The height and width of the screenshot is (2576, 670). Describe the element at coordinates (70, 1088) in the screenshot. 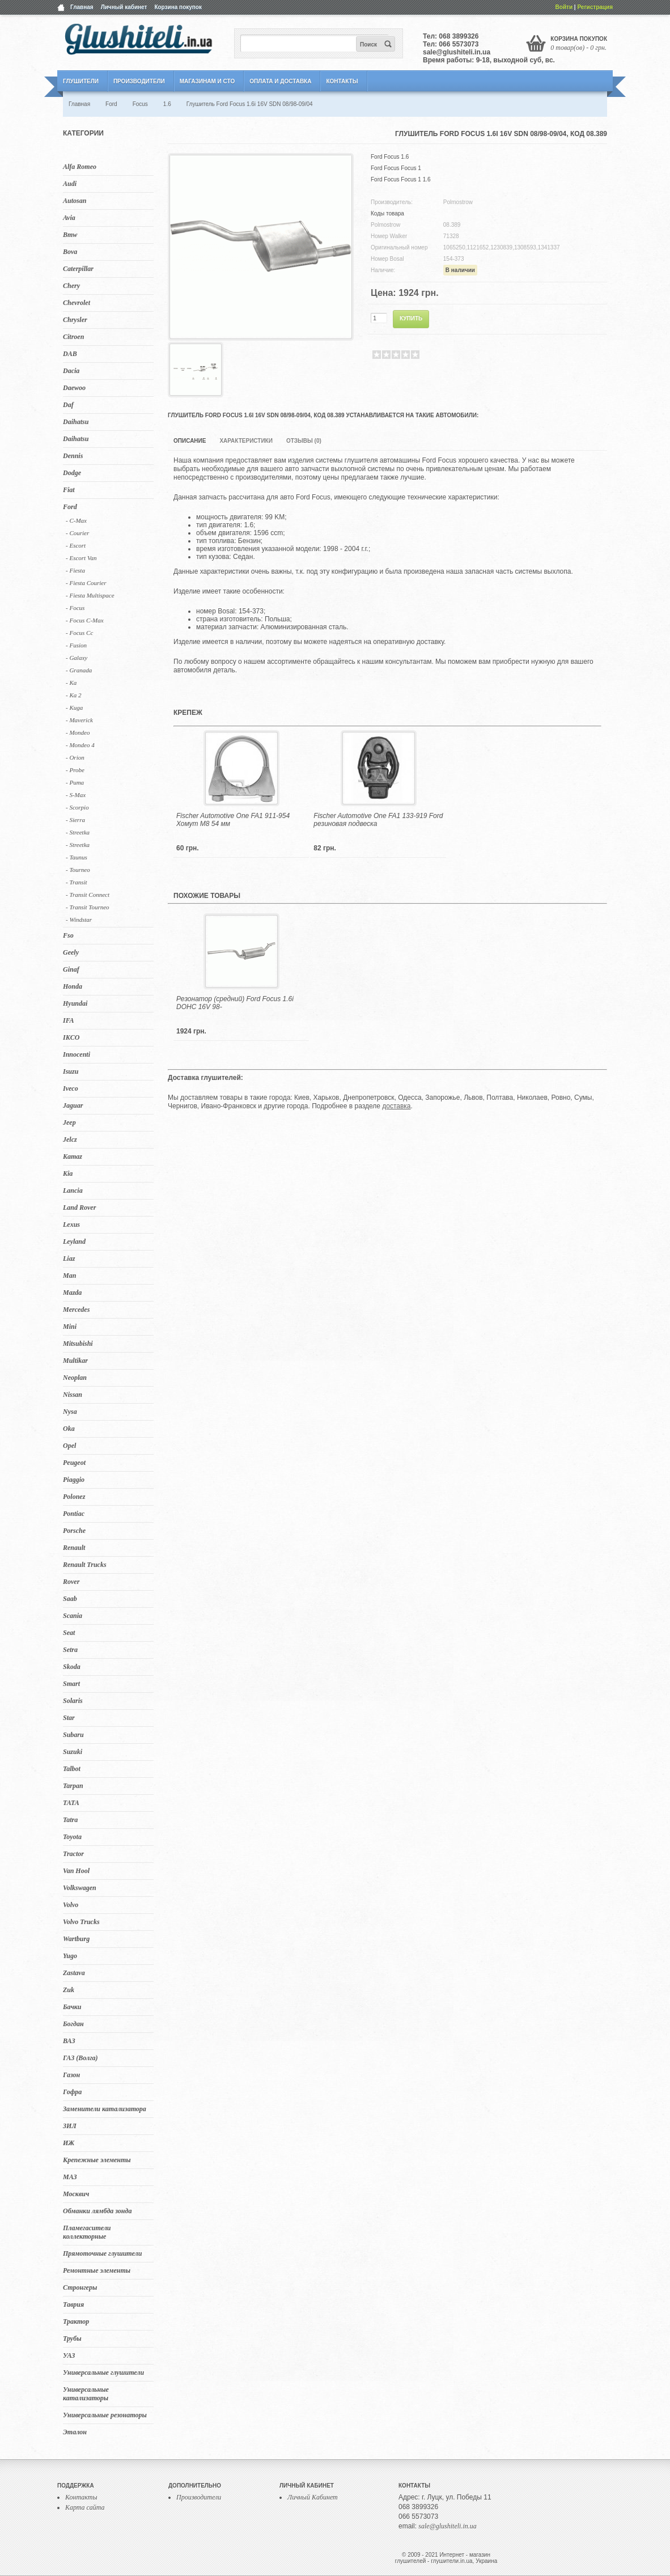

I see `Iveco` at that location.